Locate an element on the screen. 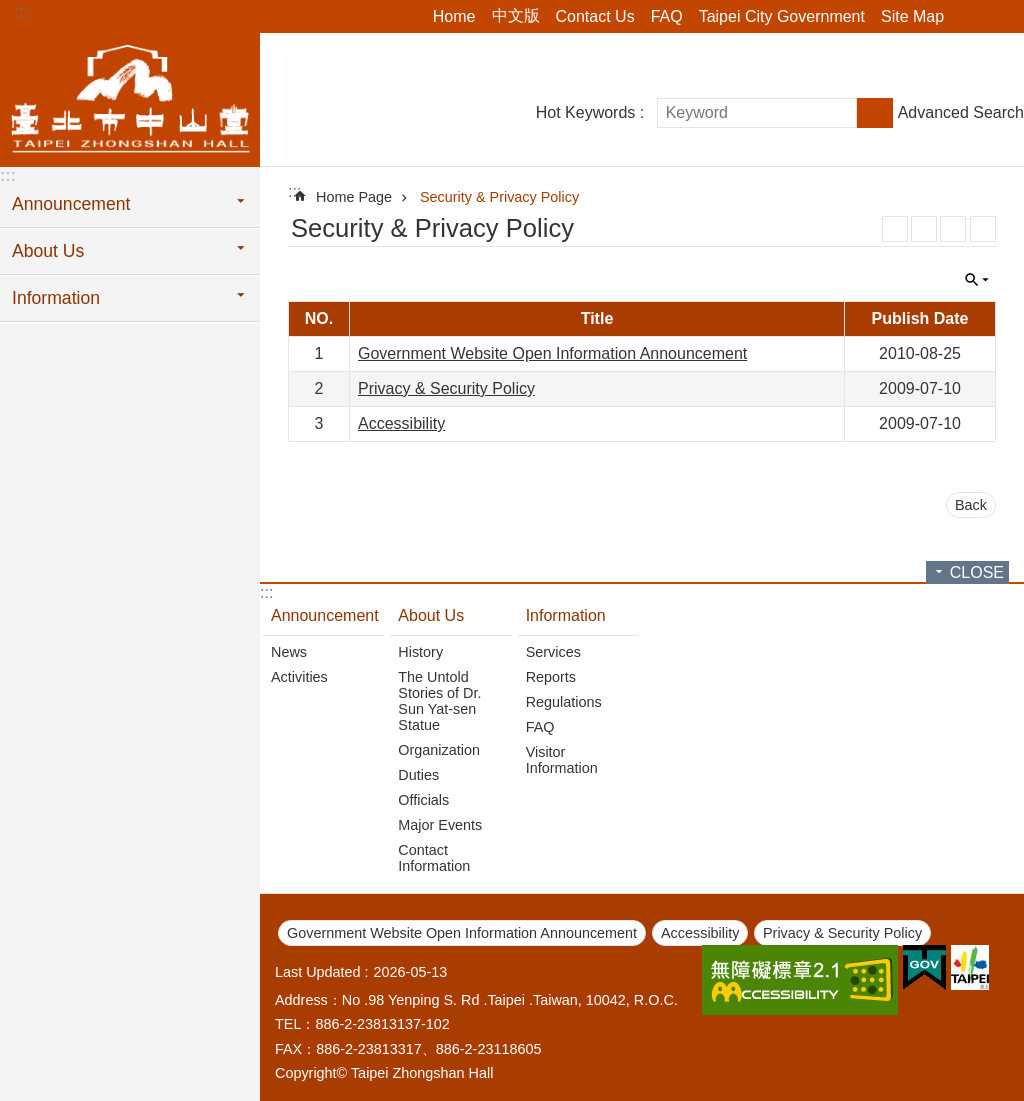 This screenshot has width=1024, height=1101. Regulations is located at coordinates (564, 702).